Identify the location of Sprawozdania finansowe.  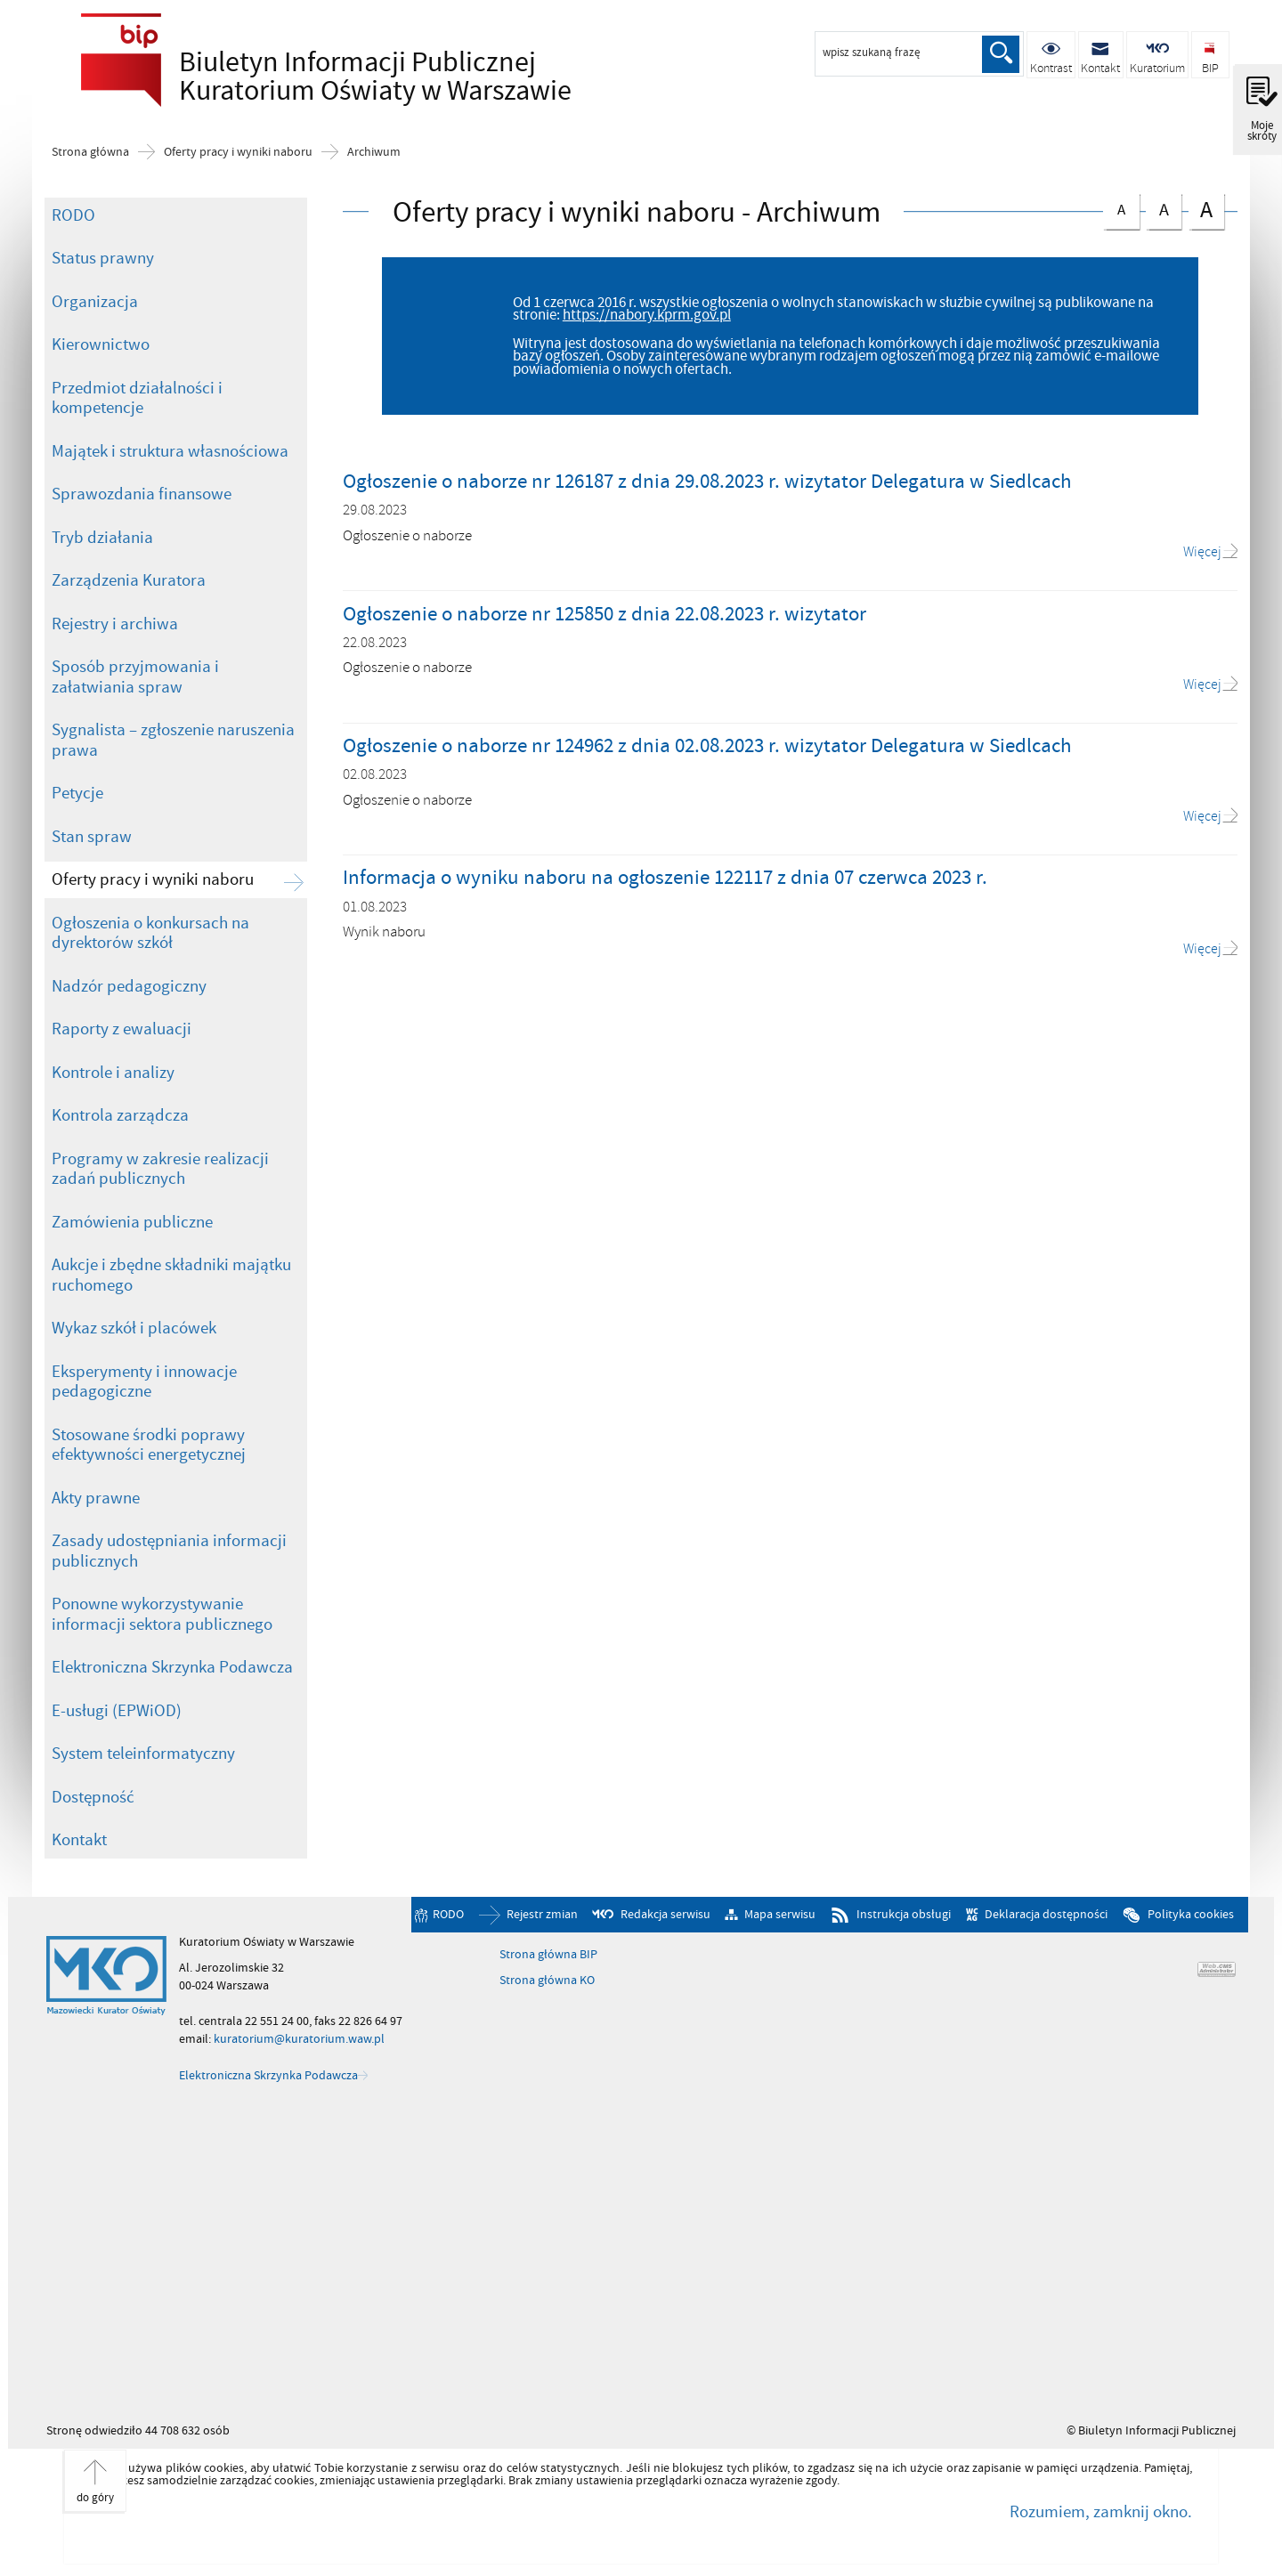
(141, 494).